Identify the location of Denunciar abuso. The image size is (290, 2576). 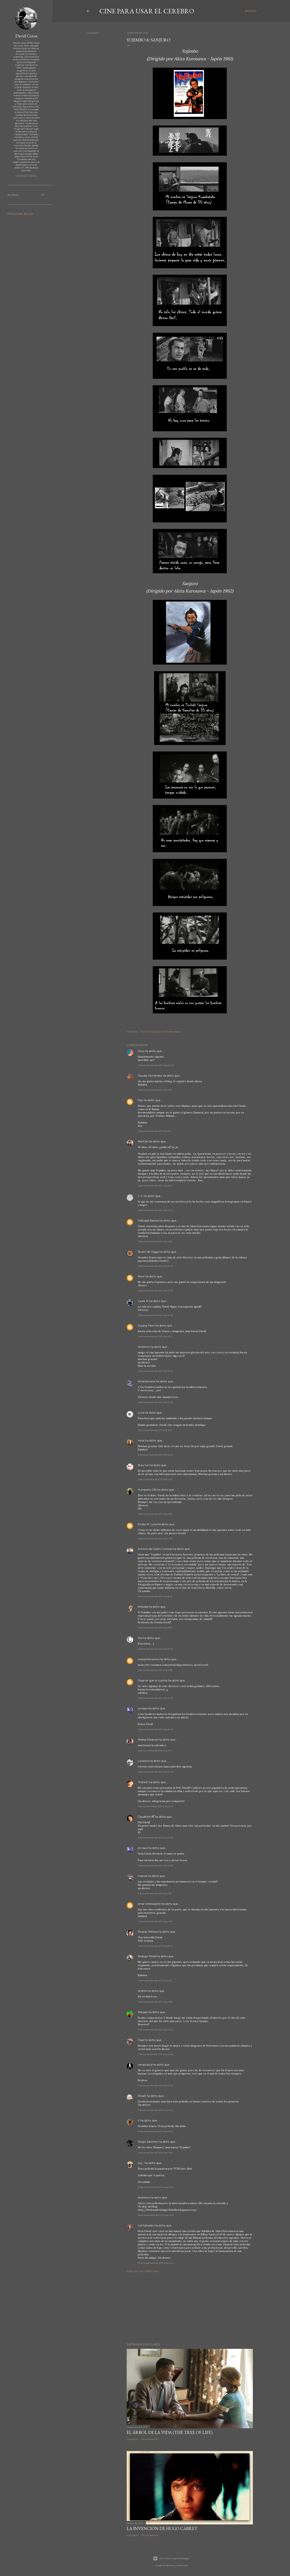
(20, 214).